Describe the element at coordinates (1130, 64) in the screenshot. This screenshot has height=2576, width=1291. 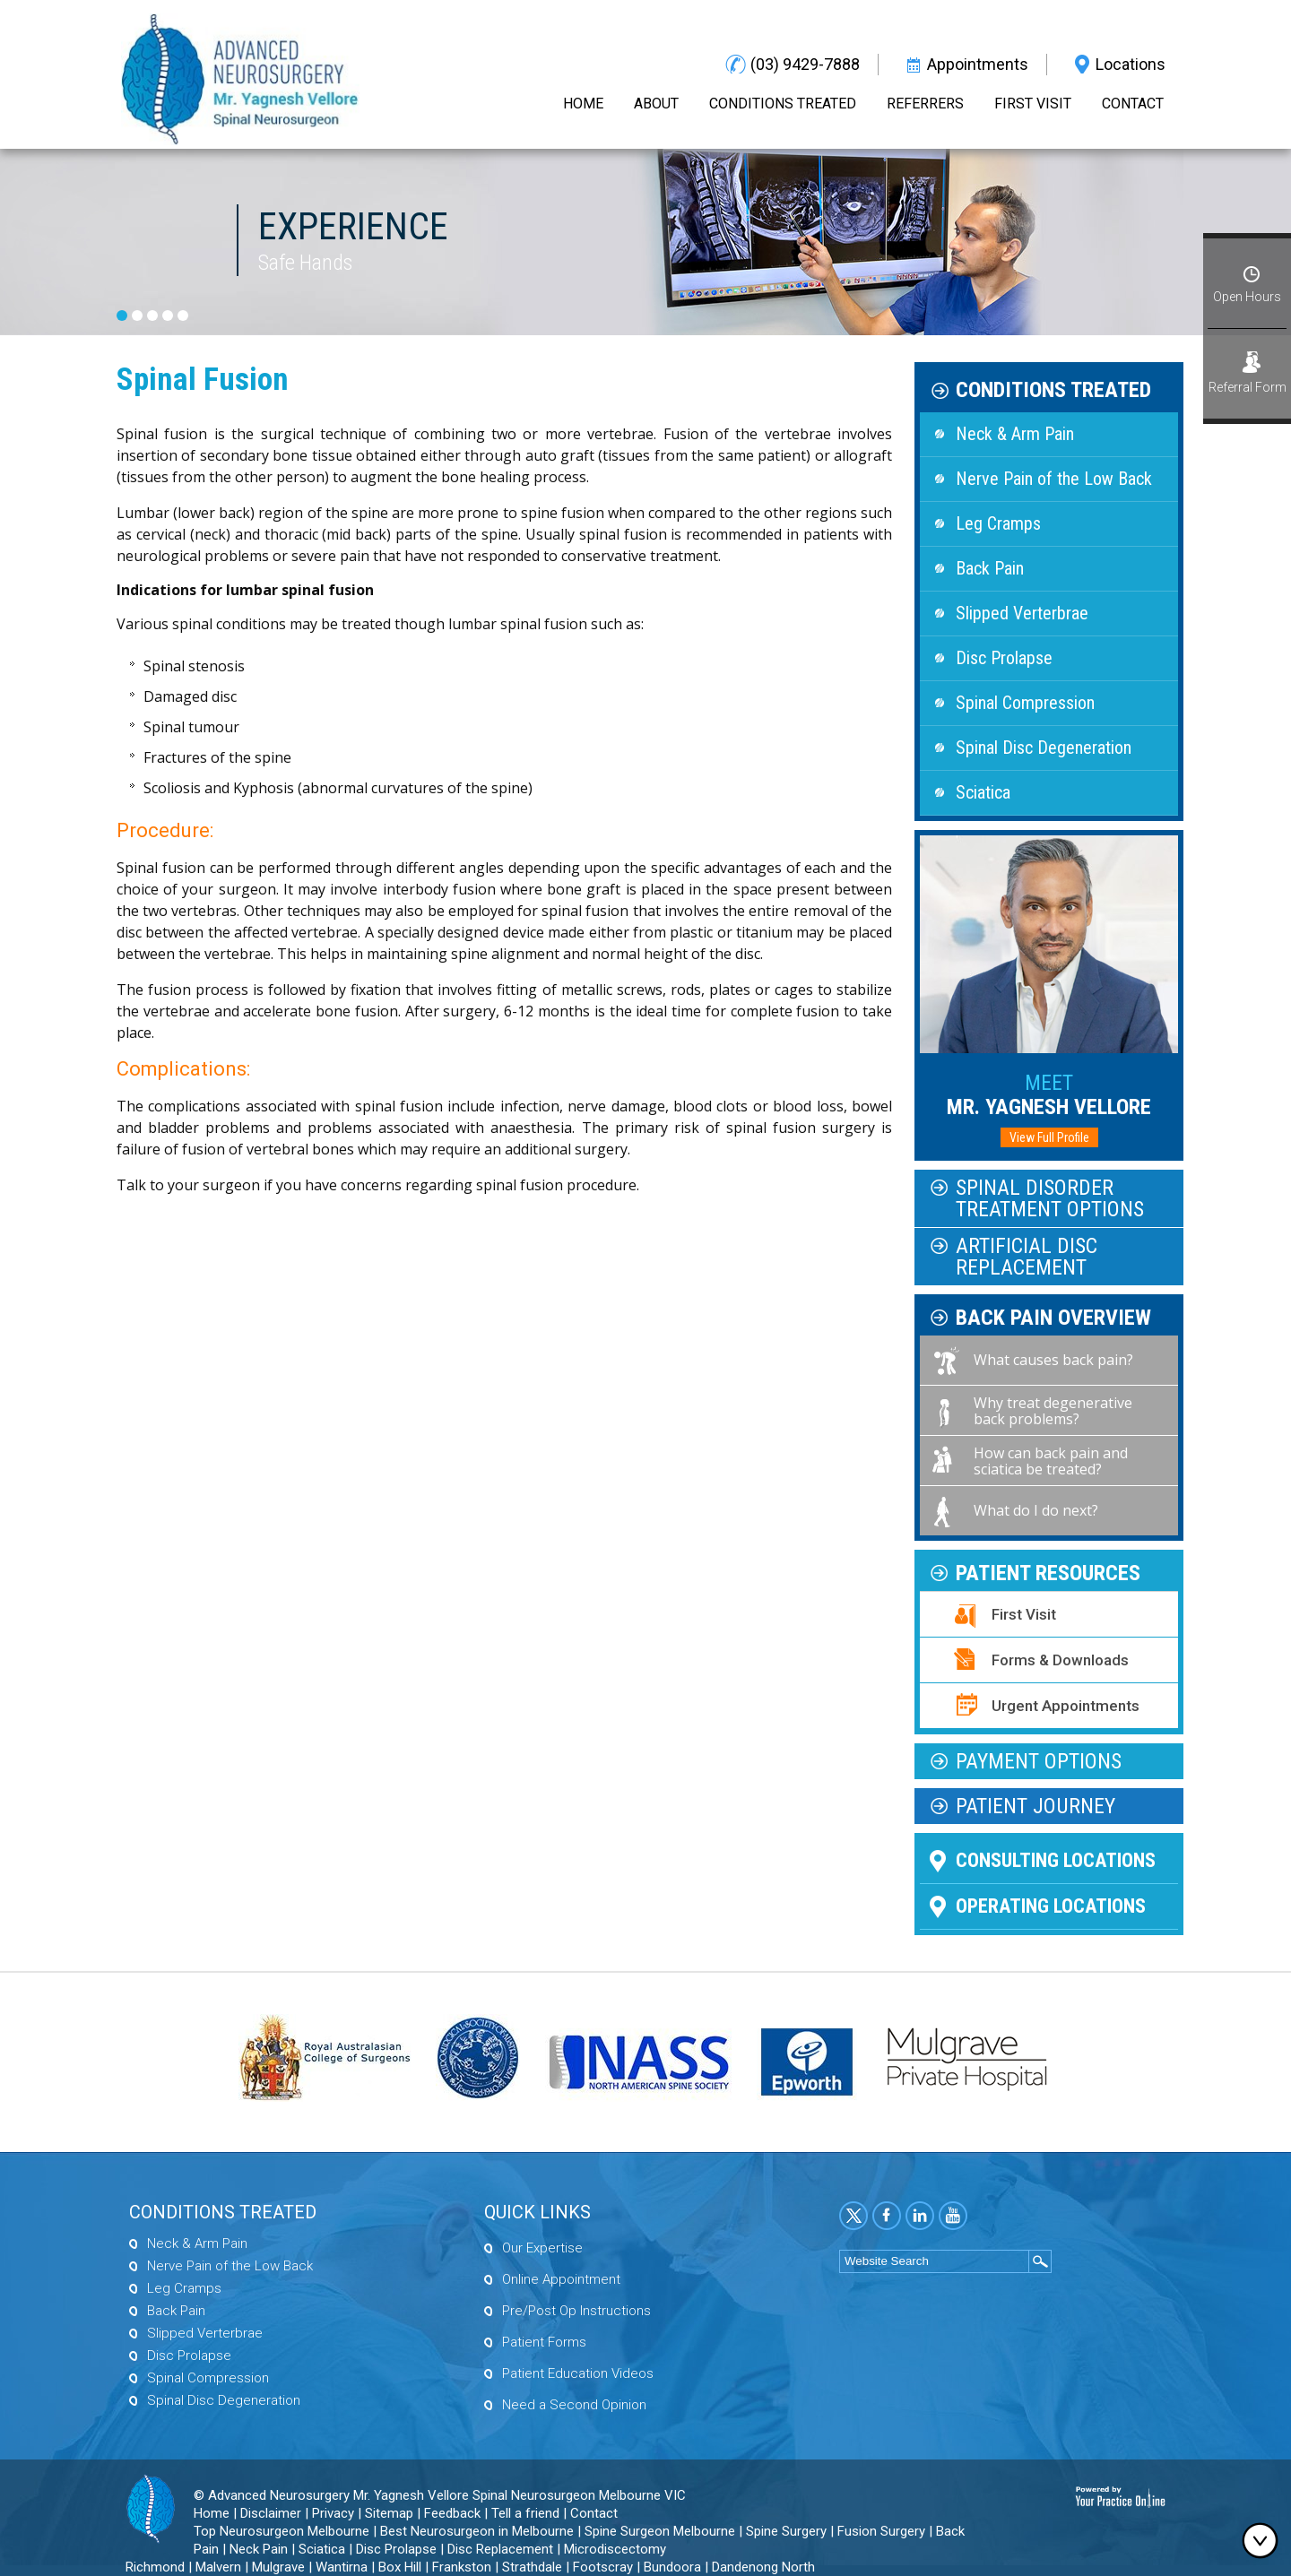
I see `Locations` at that location.